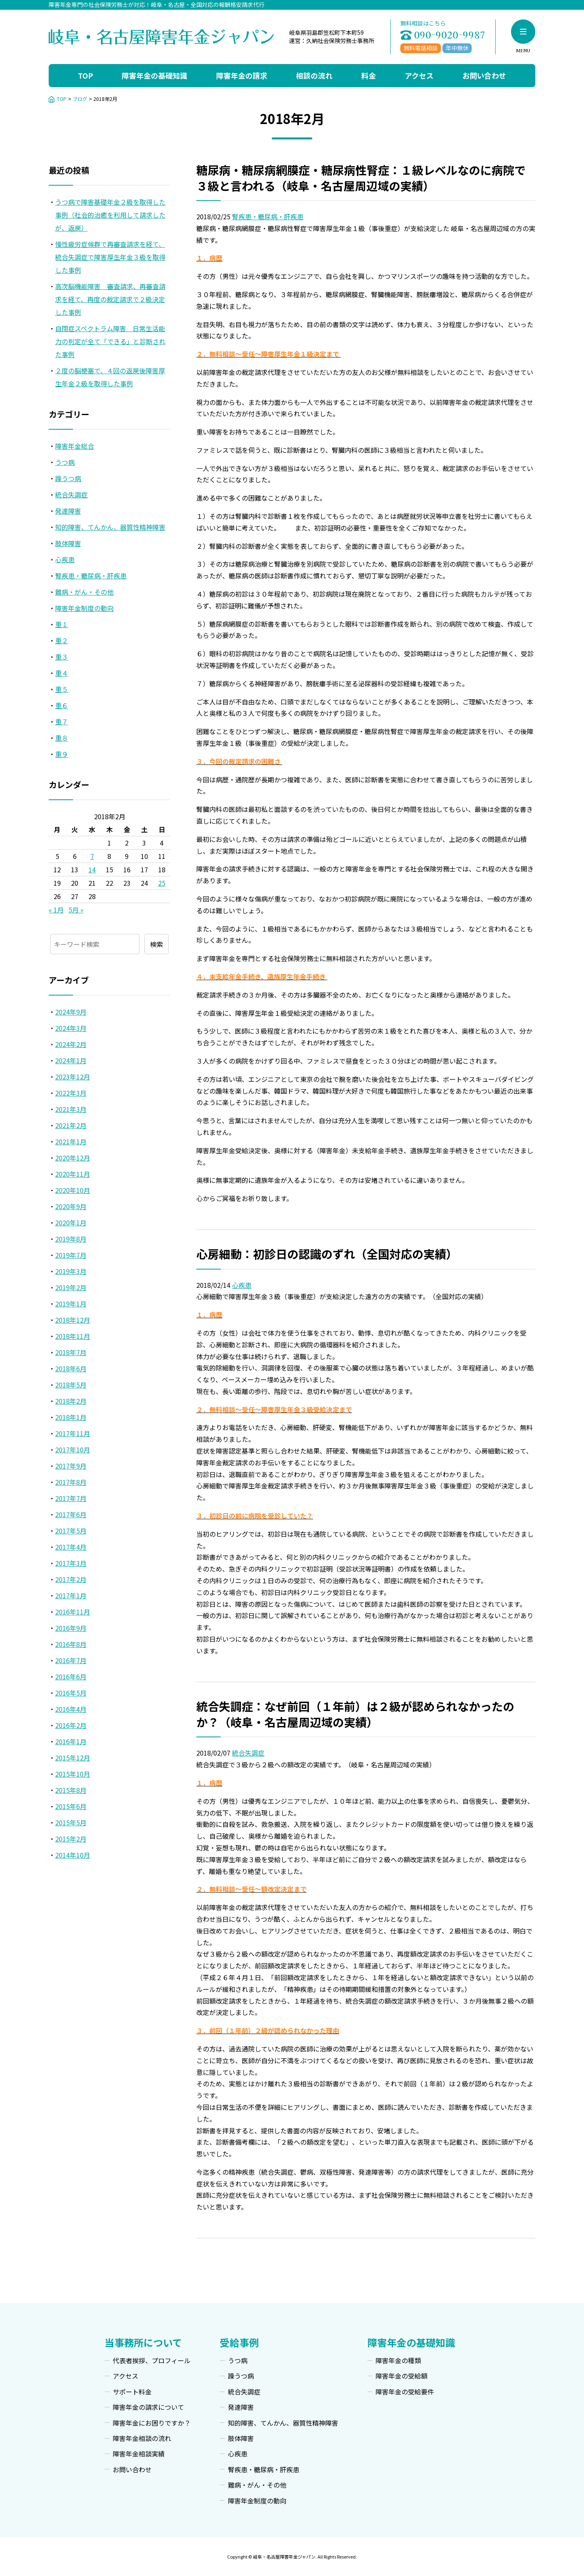 The width and height of the screenshot is (584, 2576). What do you see at coordinates (85, 75) in the screenshot?
I see `TOP` at bounding box center [85, 75].